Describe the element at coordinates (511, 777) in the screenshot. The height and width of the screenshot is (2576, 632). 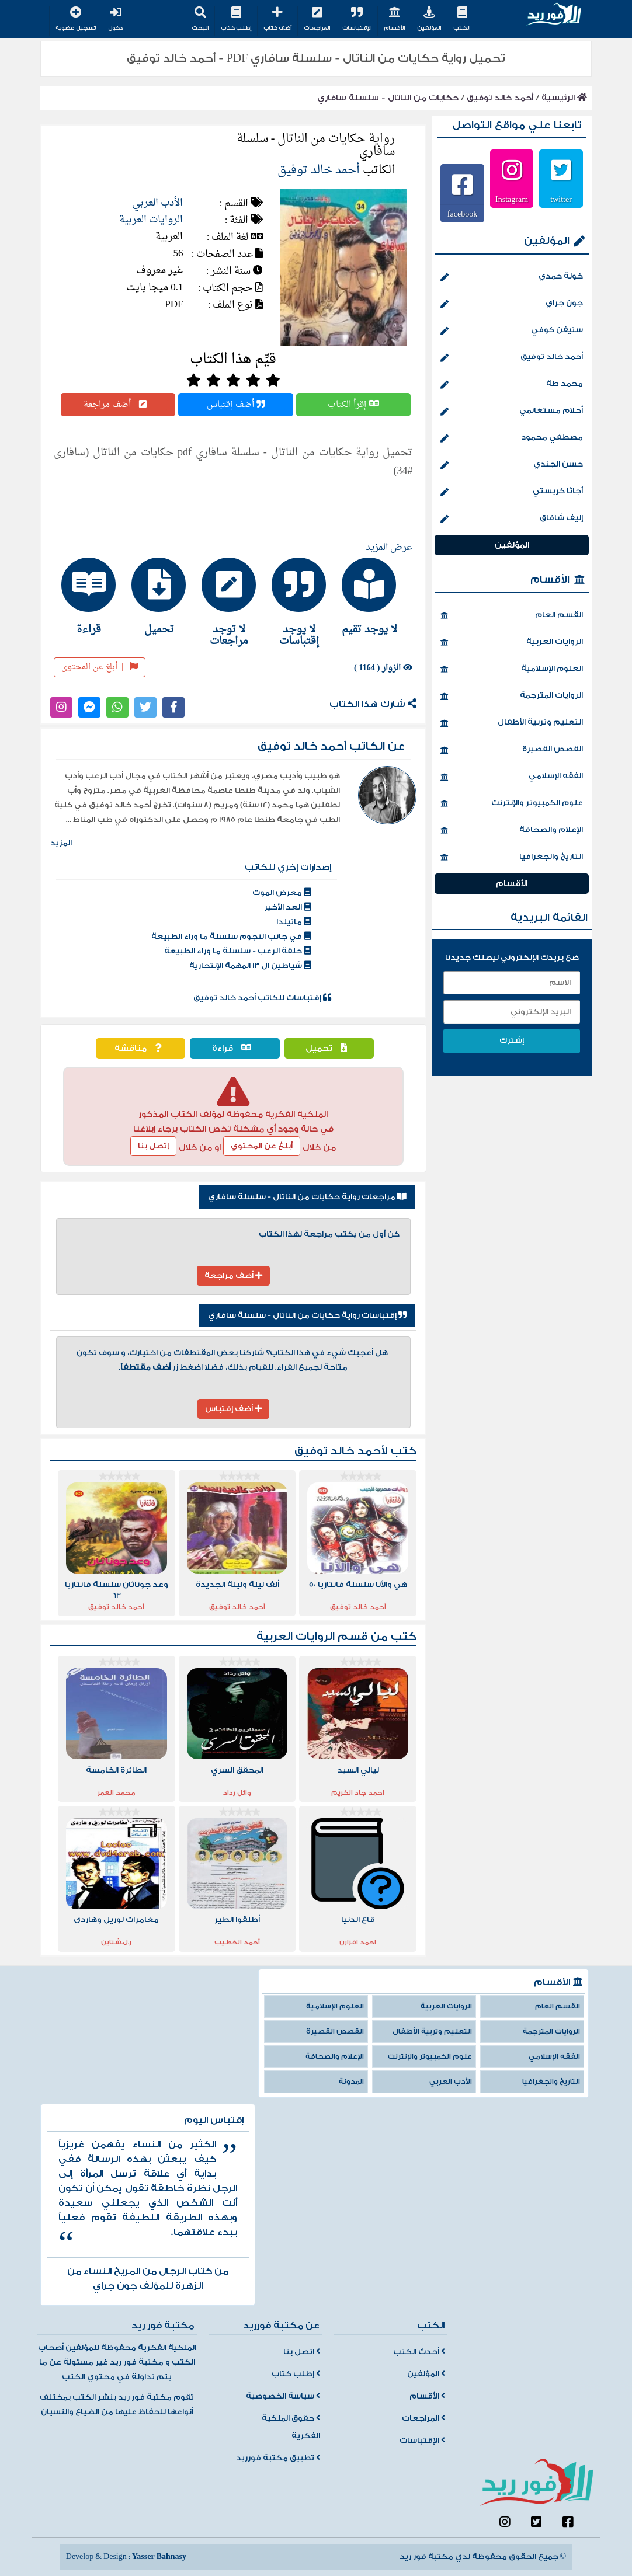
I see `الفقه الإسلامي` at that location.